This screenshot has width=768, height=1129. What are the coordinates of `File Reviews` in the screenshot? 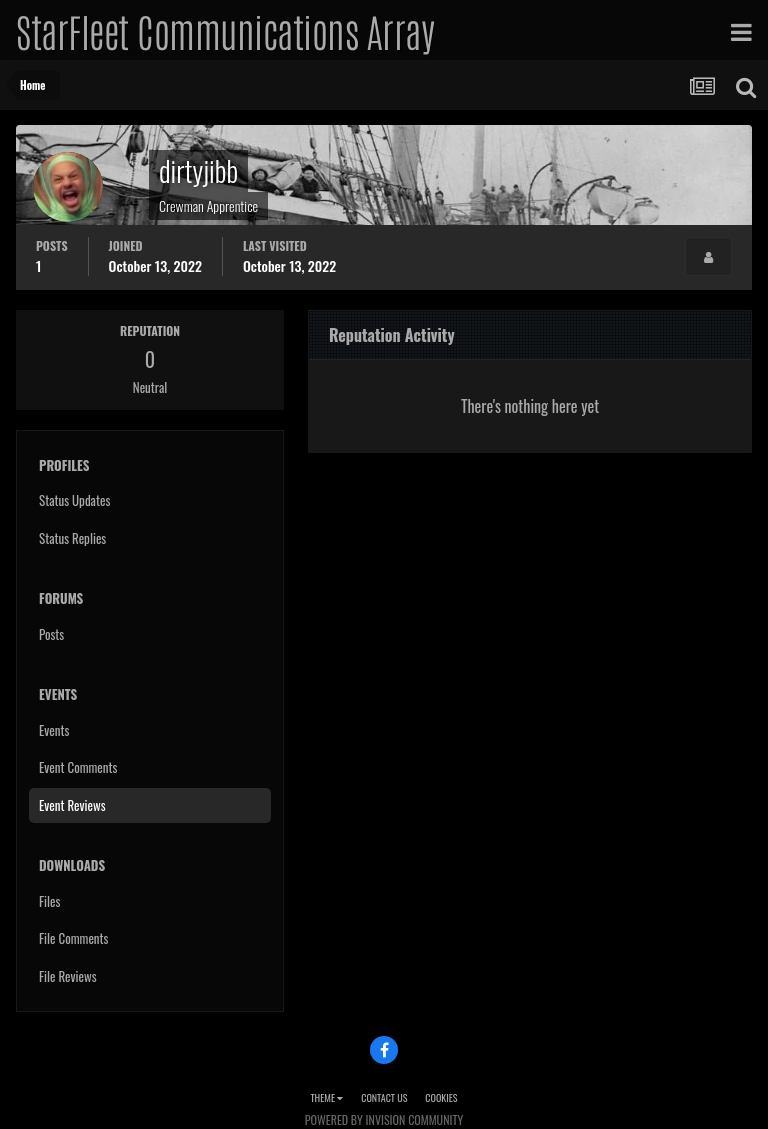 It's located at (68, 976).